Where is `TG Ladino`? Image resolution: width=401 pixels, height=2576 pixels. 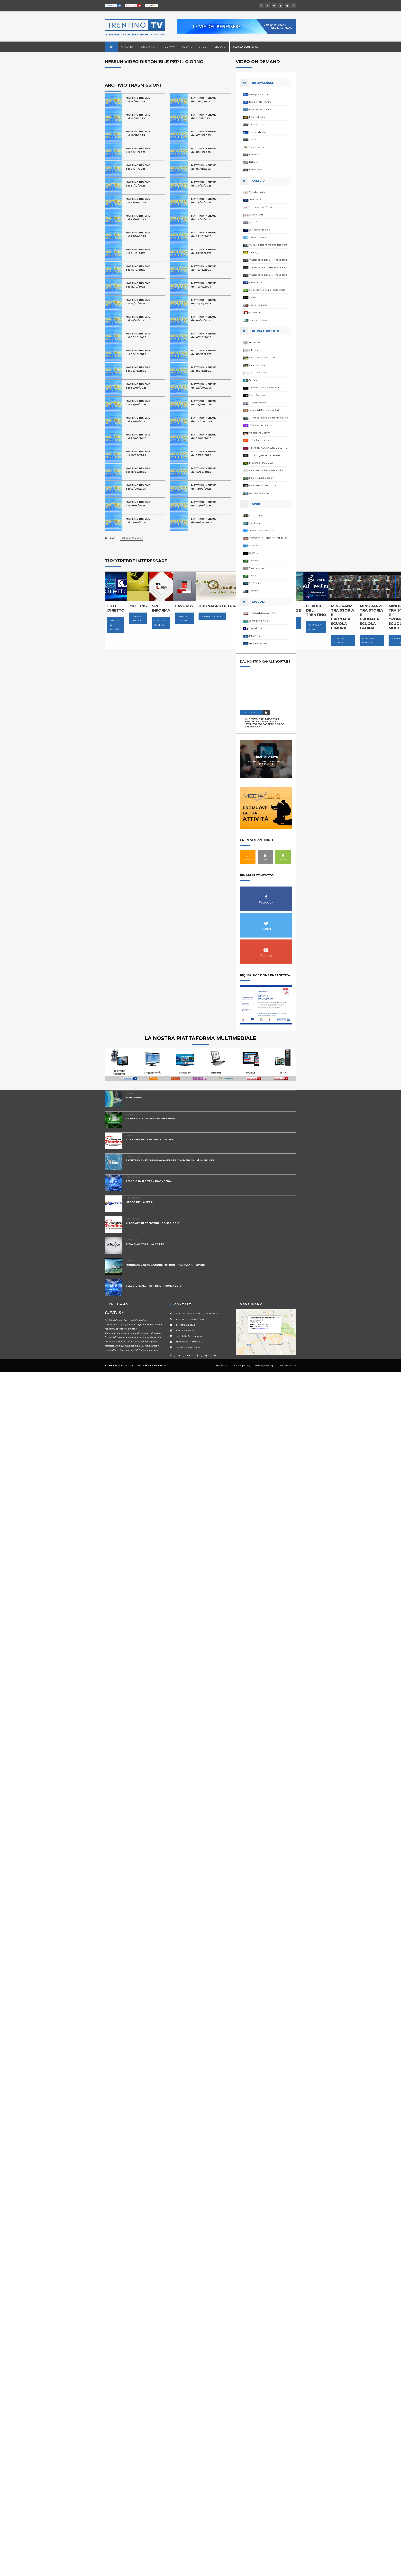
TG Ladino is located at coordinates (254, 162).